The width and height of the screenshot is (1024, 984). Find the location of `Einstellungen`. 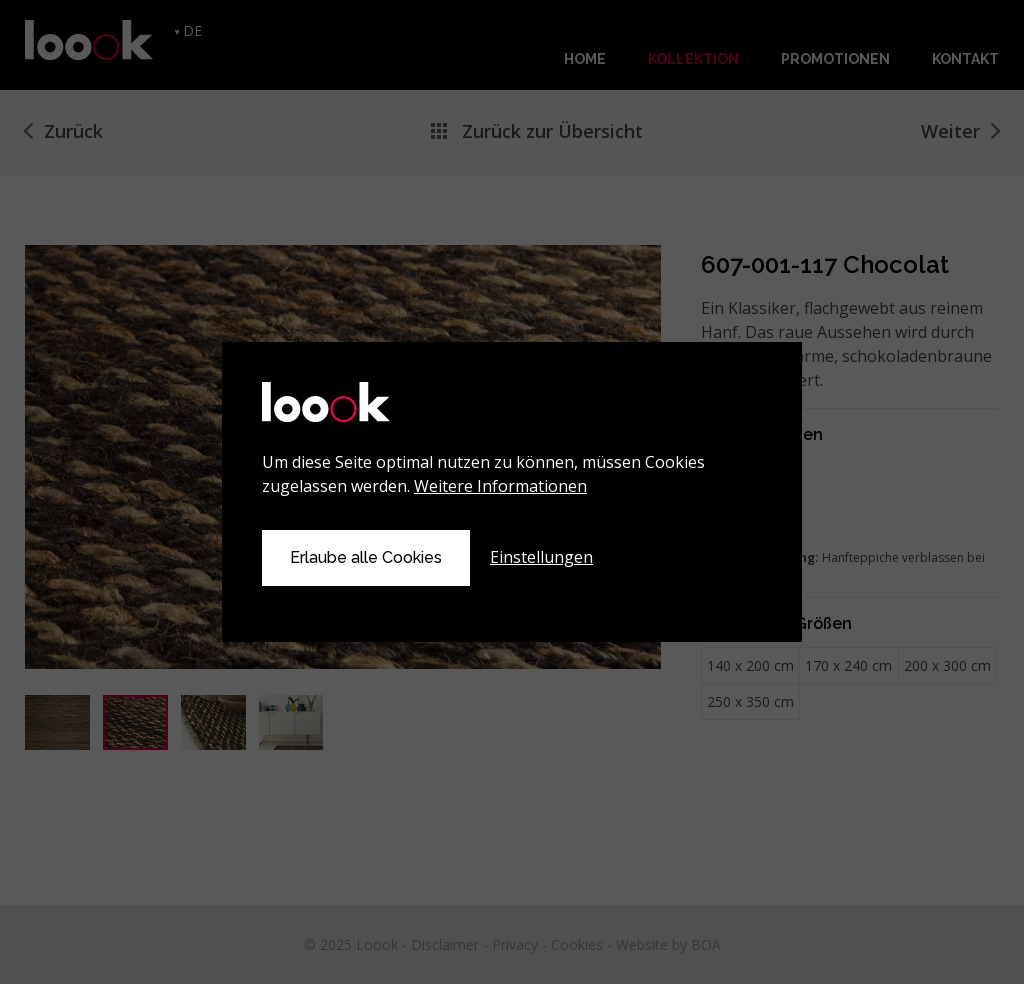

Einstellungen is located at coordinates (541, 557).